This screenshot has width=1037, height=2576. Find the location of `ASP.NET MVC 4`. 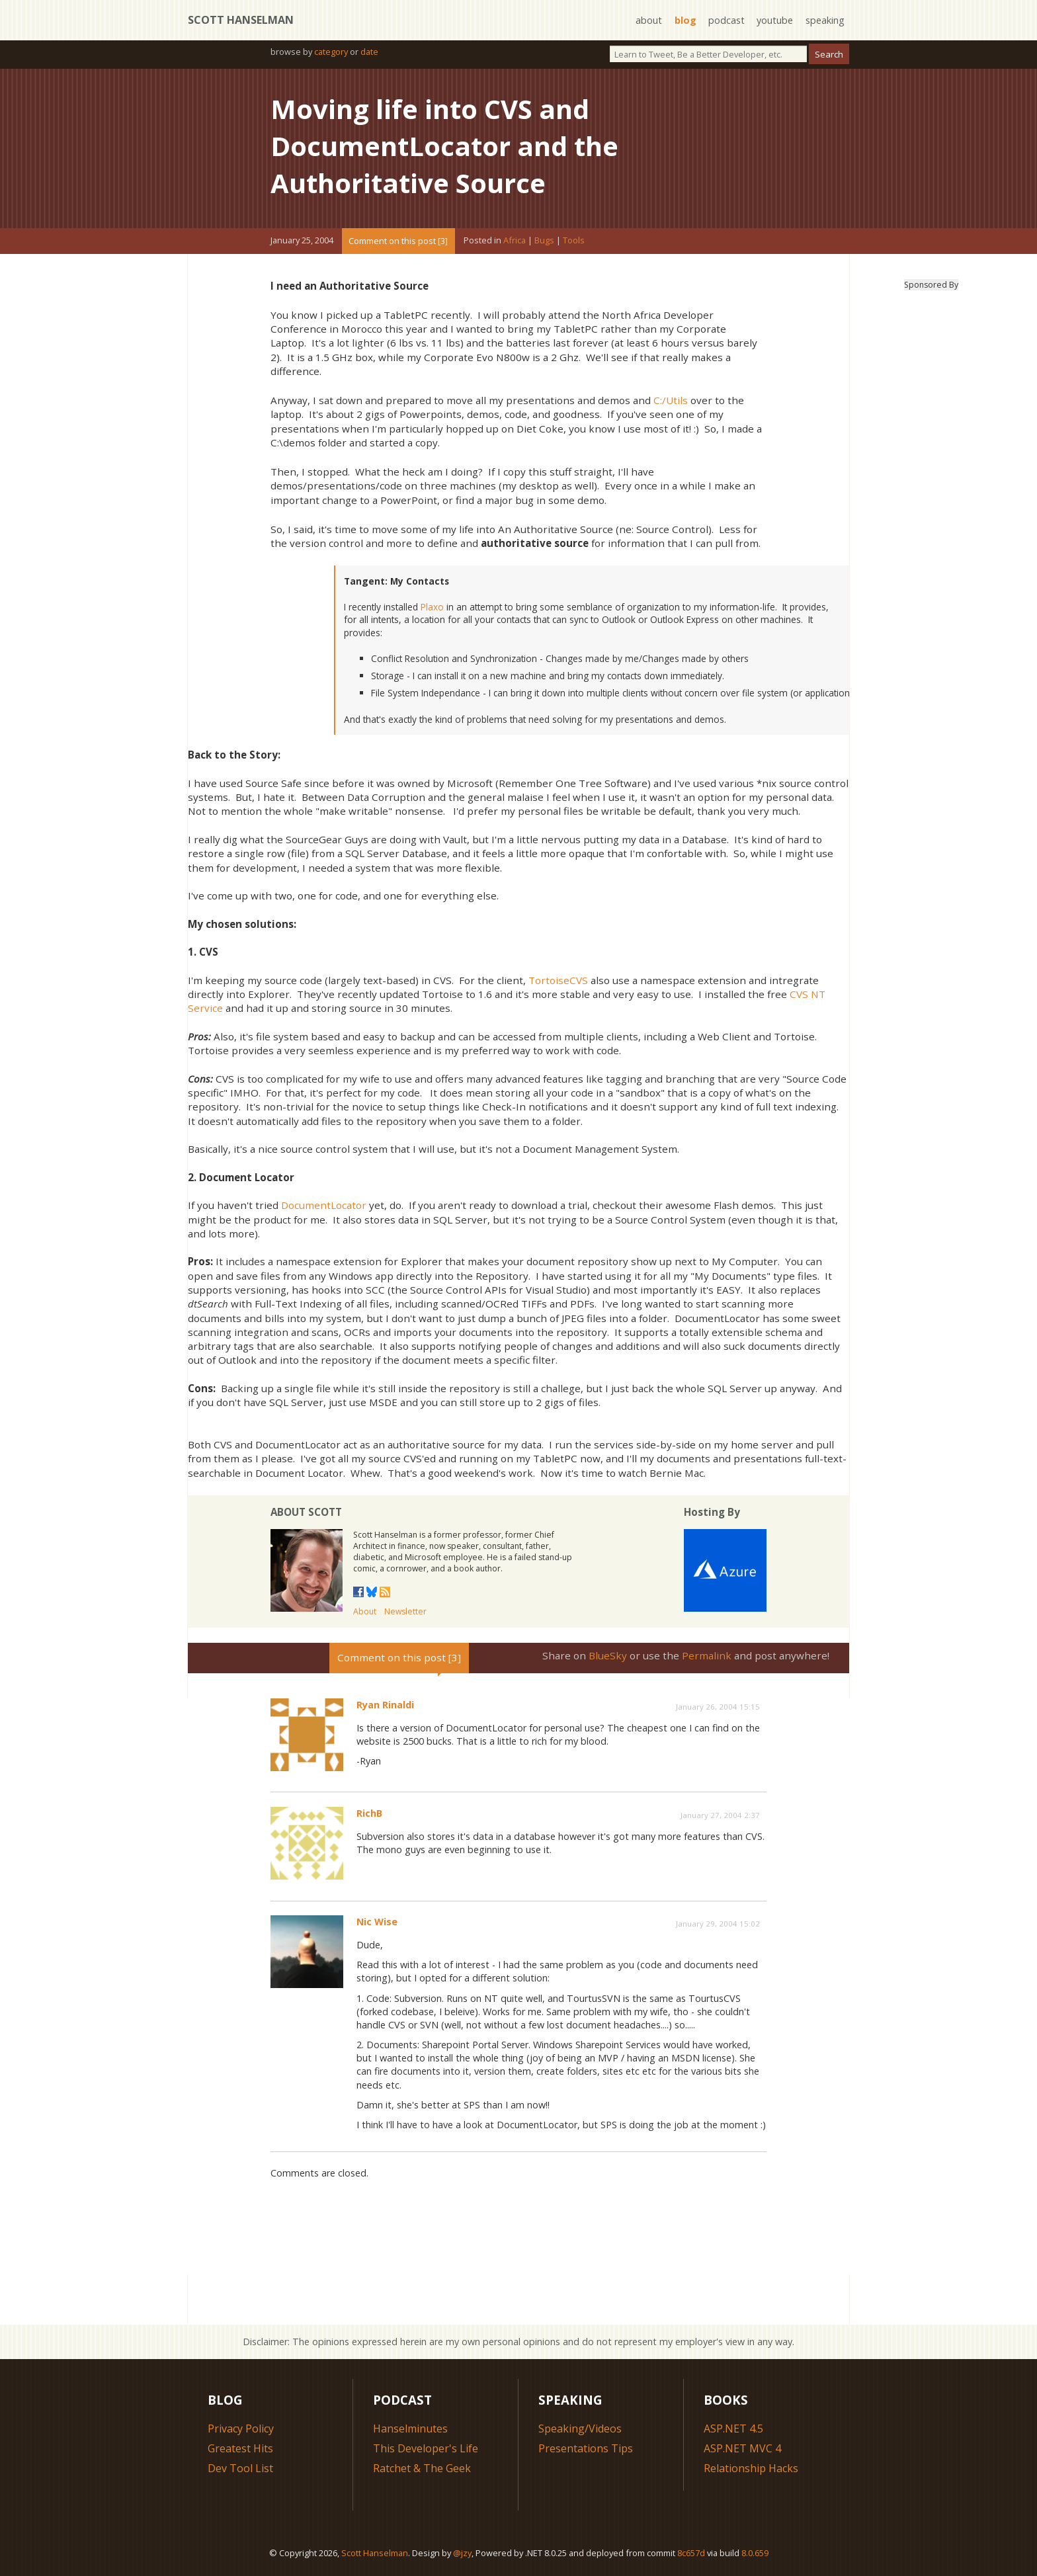

ASP.NET MVC 4 is located at coordinates (742, 2448).